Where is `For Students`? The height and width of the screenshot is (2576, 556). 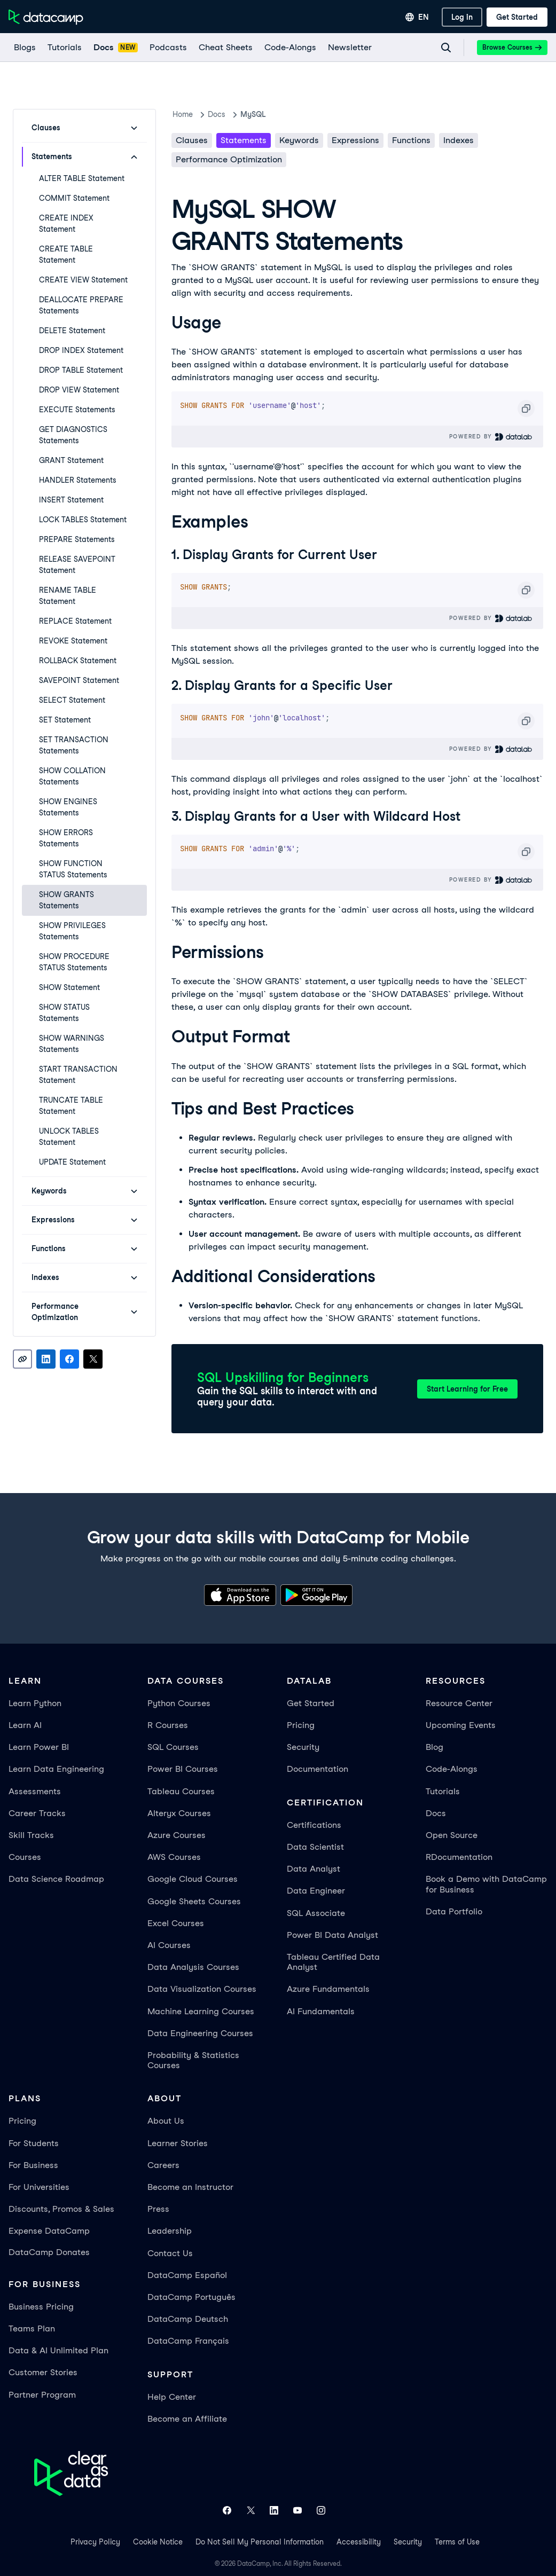
For Students is located at coordinates (34, 2143).